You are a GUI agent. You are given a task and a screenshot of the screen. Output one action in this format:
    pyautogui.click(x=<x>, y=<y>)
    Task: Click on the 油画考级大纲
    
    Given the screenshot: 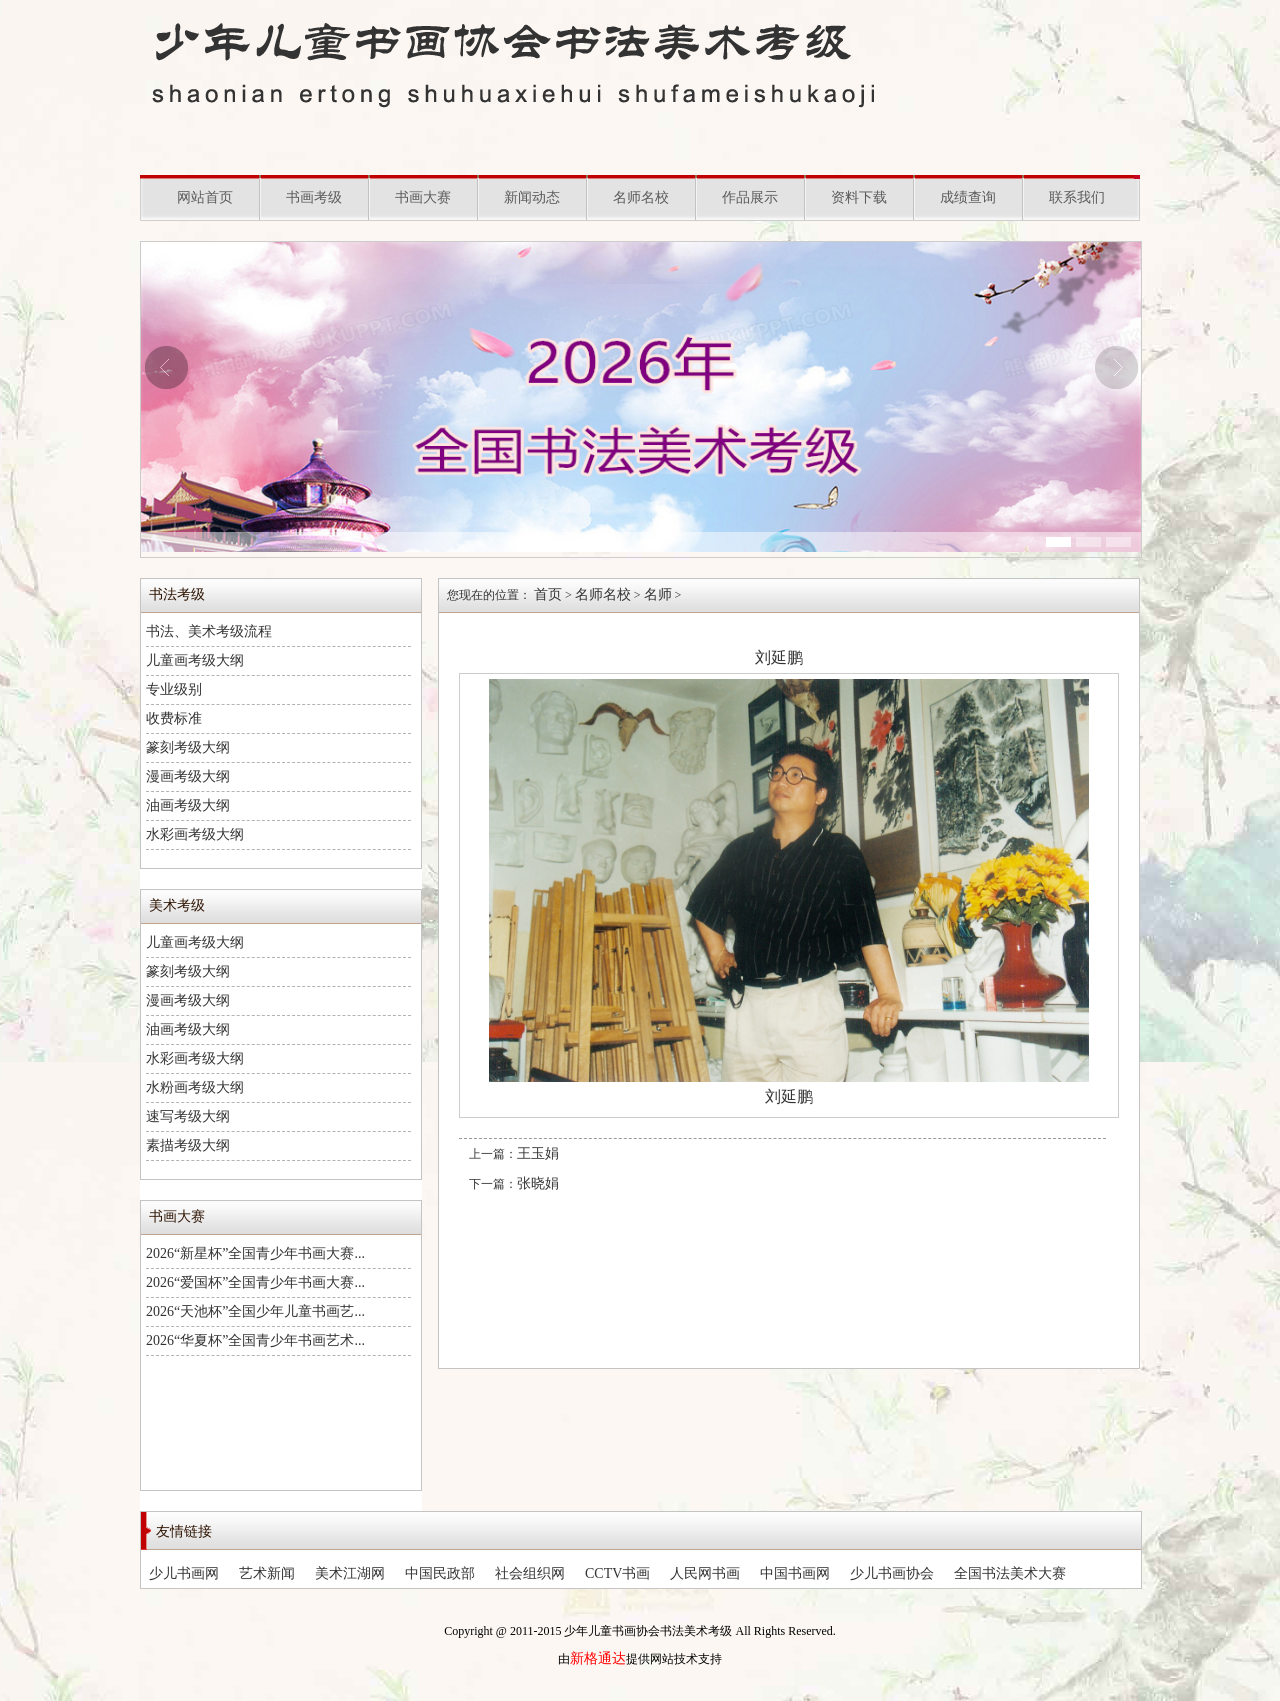 What is the action you would take?
    pyautogui.click(x=188, y=805)
    